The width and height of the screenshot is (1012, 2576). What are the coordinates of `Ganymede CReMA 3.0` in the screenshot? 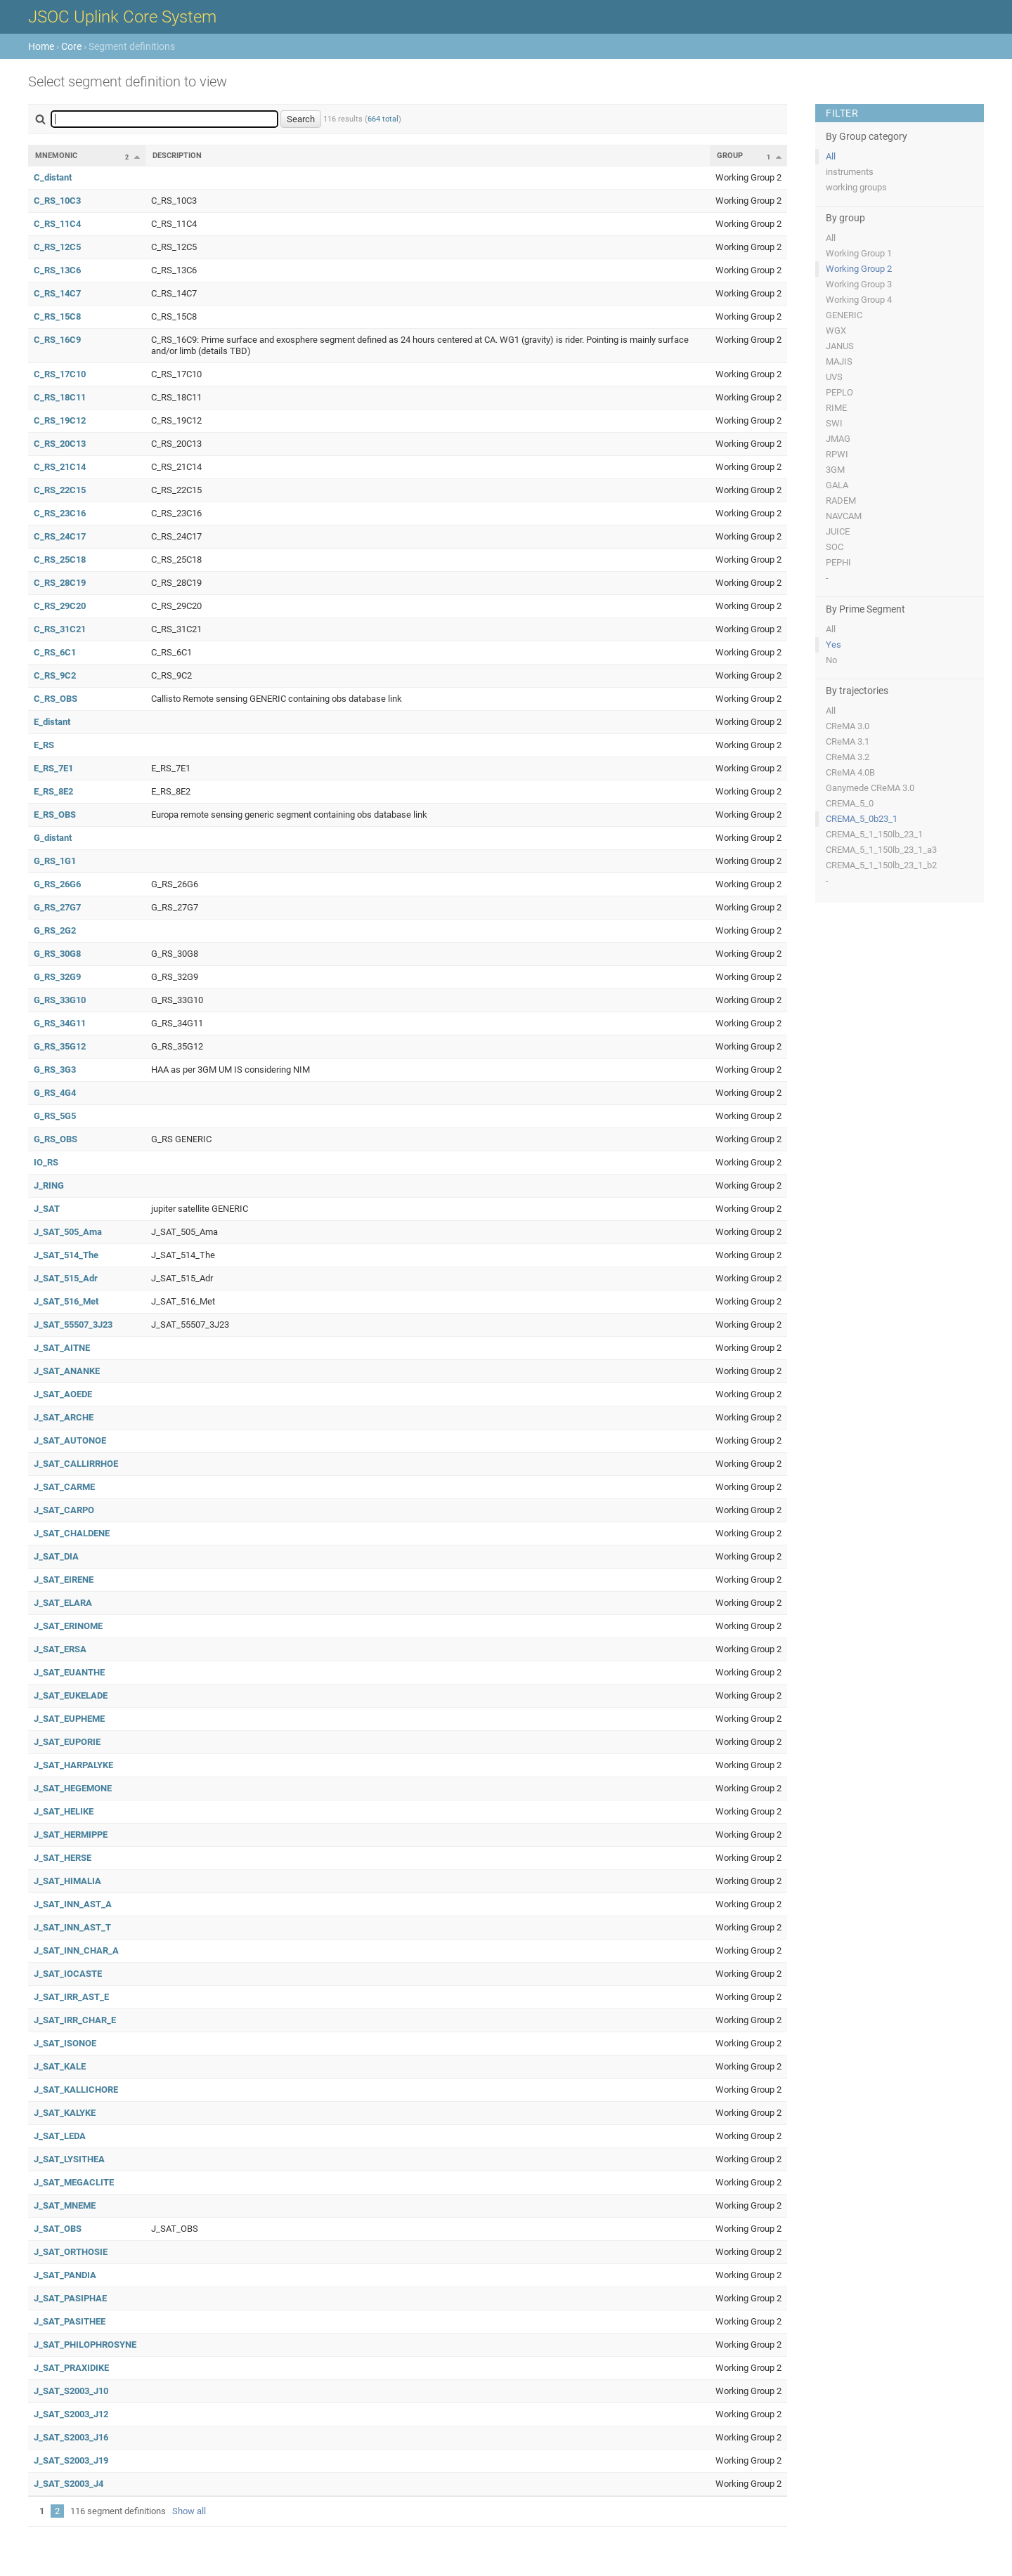 It's located at (870, 788).